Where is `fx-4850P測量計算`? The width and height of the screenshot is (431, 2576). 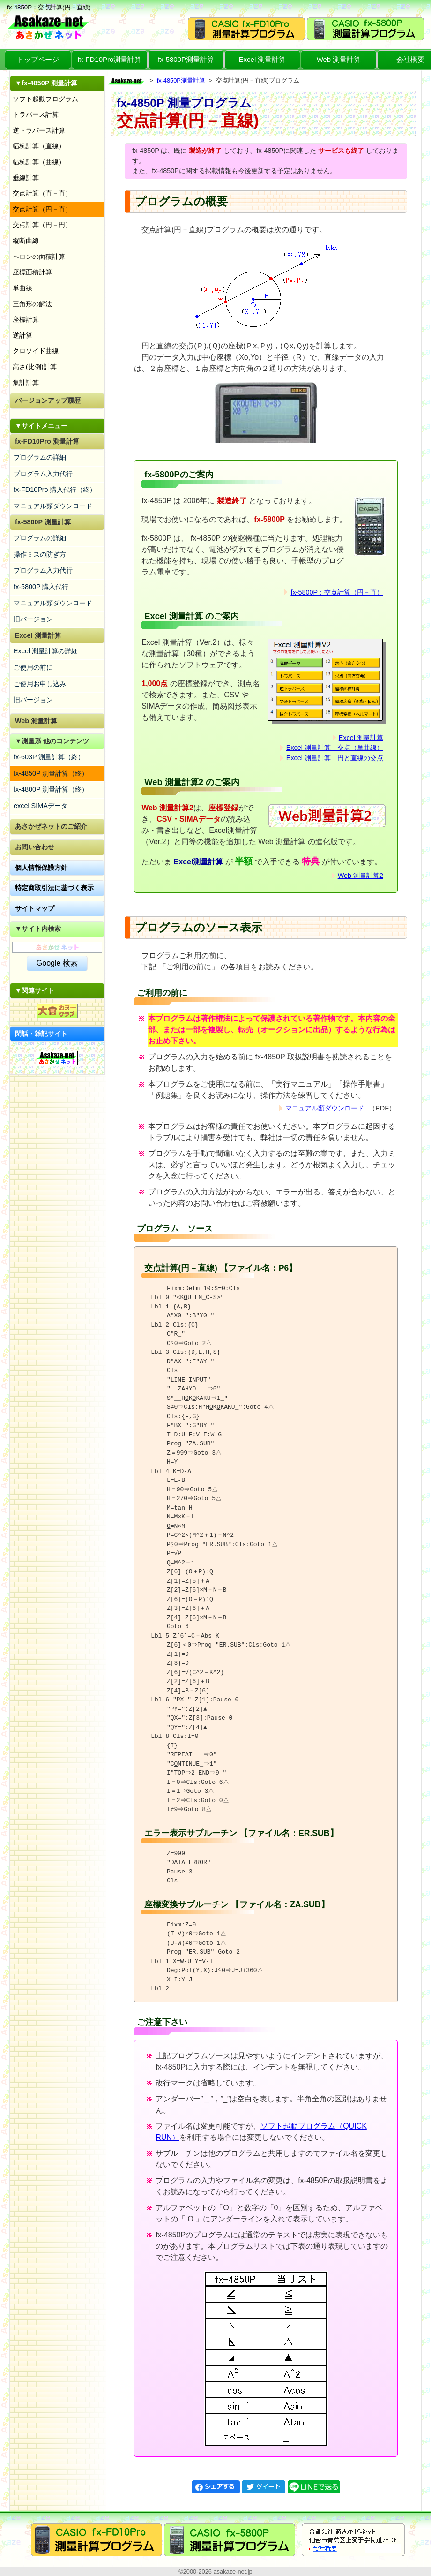 fx-4850P測量計算 is located at coordinates (181, 80).